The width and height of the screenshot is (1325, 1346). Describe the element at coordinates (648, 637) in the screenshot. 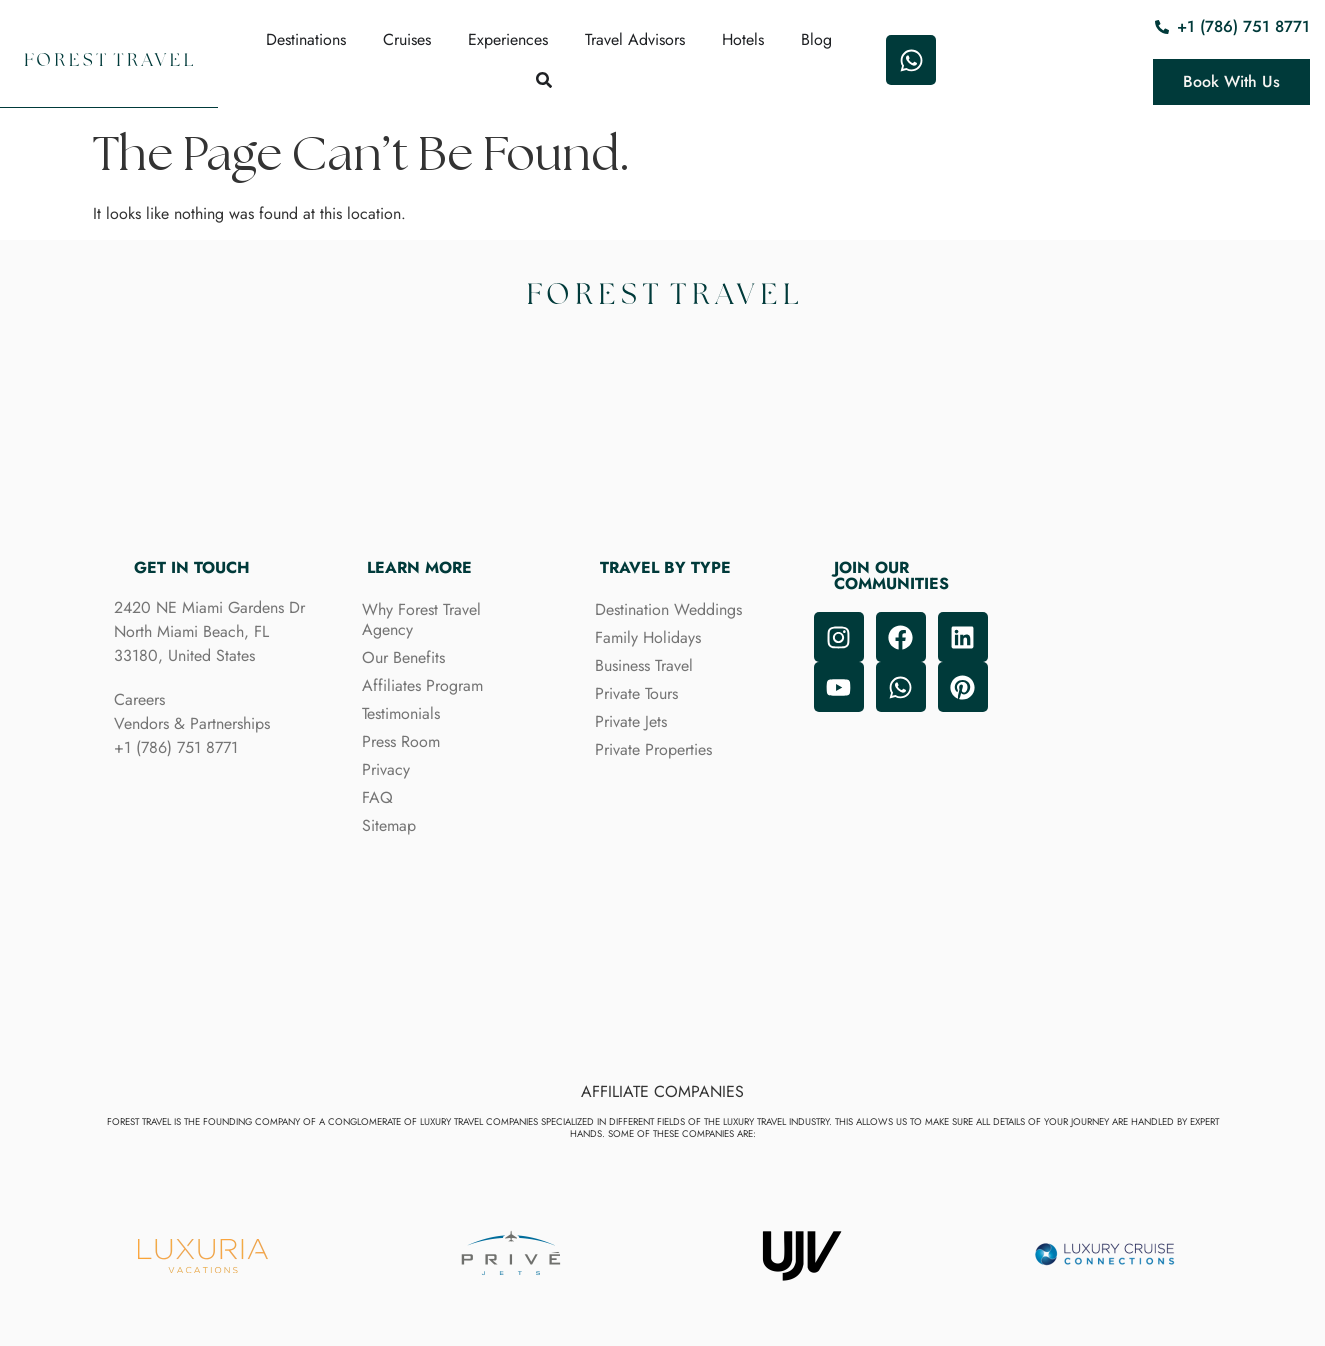

I see `Family Holidays` at that location.